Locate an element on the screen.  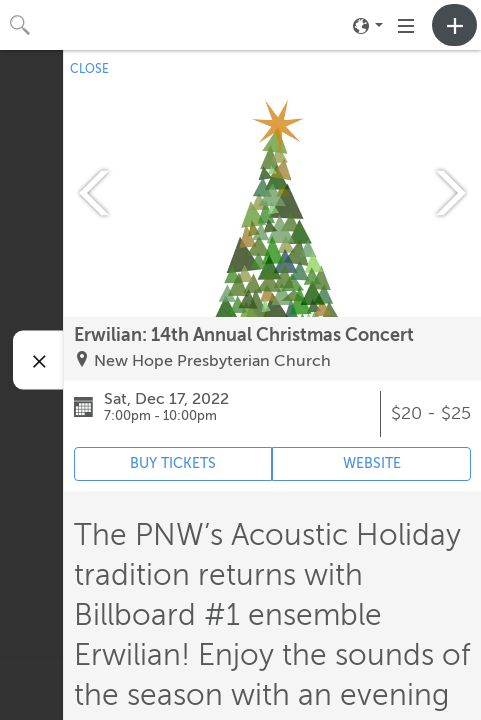
New Hope Presbyterian Church is located at coordinates (212, 361).